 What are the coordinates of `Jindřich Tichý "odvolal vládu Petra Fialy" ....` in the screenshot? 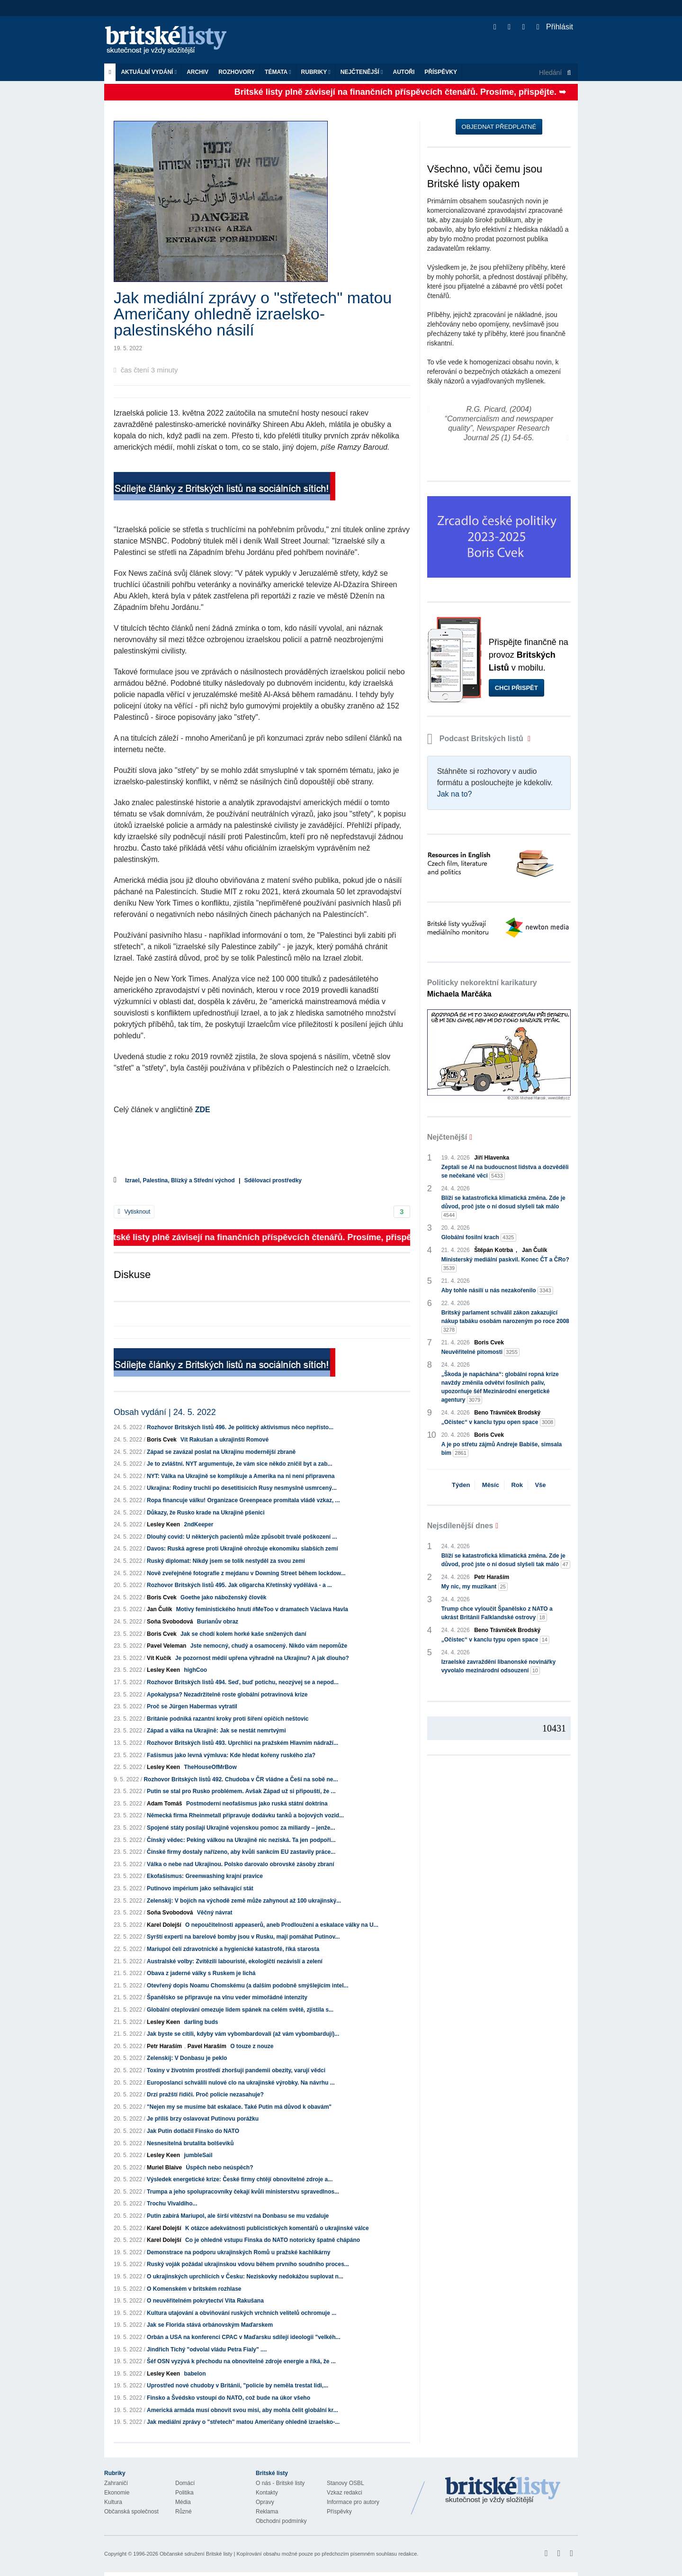 It's located at (207, 2349).